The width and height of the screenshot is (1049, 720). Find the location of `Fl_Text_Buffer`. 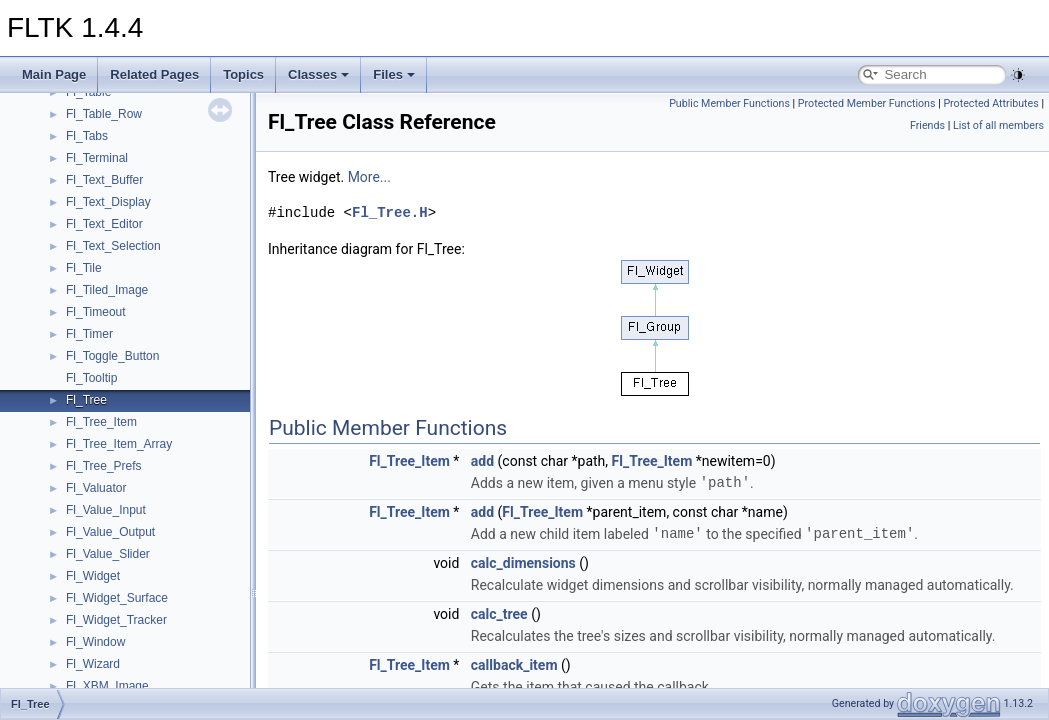

Fl_Text_Buffer is located at coordinates (104, 180).